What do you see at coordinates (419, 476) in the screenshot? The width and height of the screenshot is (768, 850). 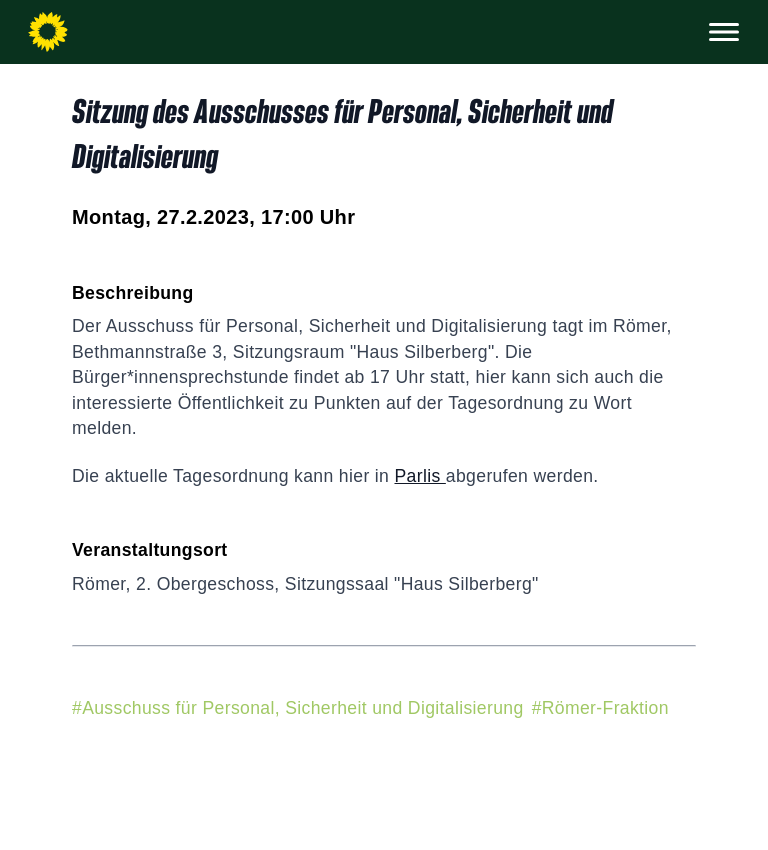 I see `Parlis` at bounding box center [419, 476].